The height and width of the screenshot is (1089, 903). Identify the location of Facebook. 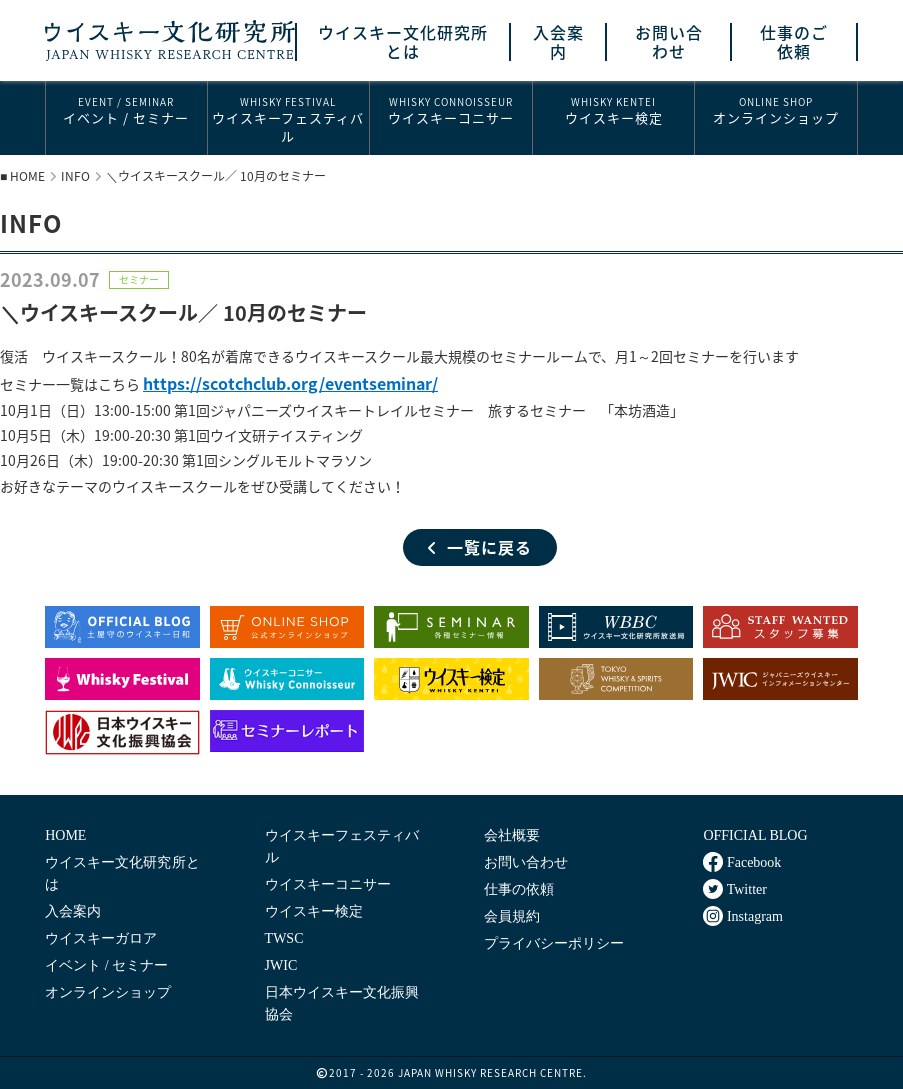
(742, 862).